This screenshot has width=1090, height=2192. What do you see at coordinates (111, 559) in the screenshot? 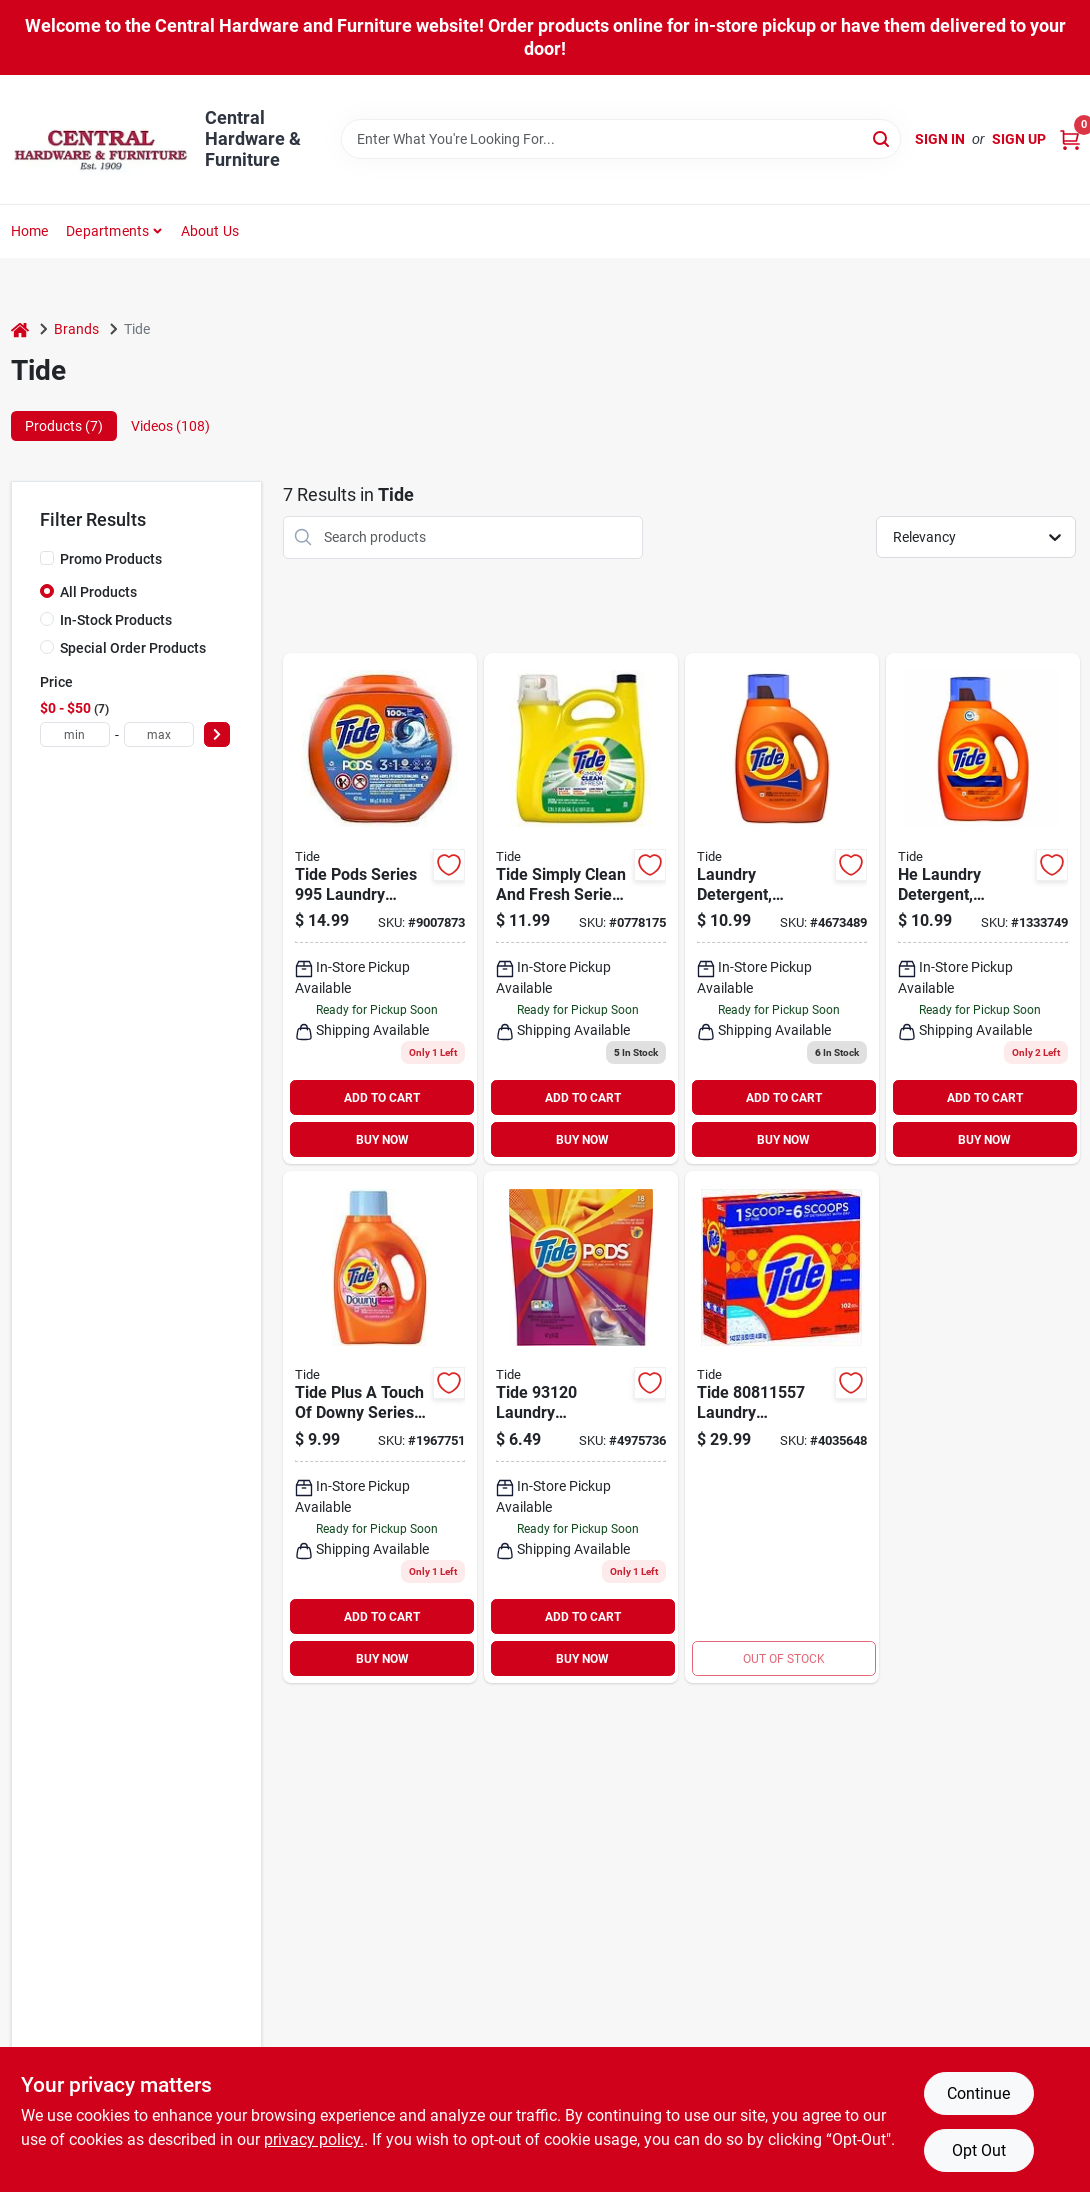
I see `Promo Products` at bounding box center [111, 559].